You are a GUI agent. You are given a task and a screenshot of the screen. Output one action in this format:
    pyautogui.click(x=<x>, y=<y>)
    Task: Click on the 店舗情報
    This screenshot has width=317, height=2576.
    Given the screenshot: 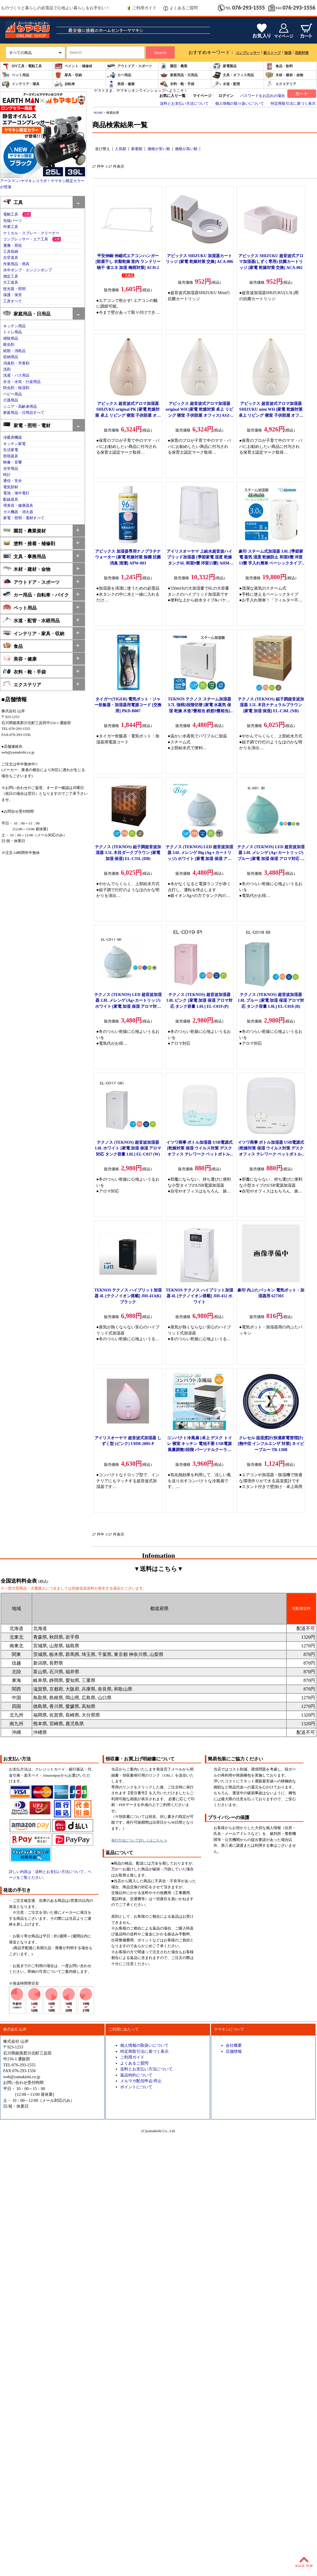 What is the action you would take?
    pyautogui.click(x=234, y=2051)
    